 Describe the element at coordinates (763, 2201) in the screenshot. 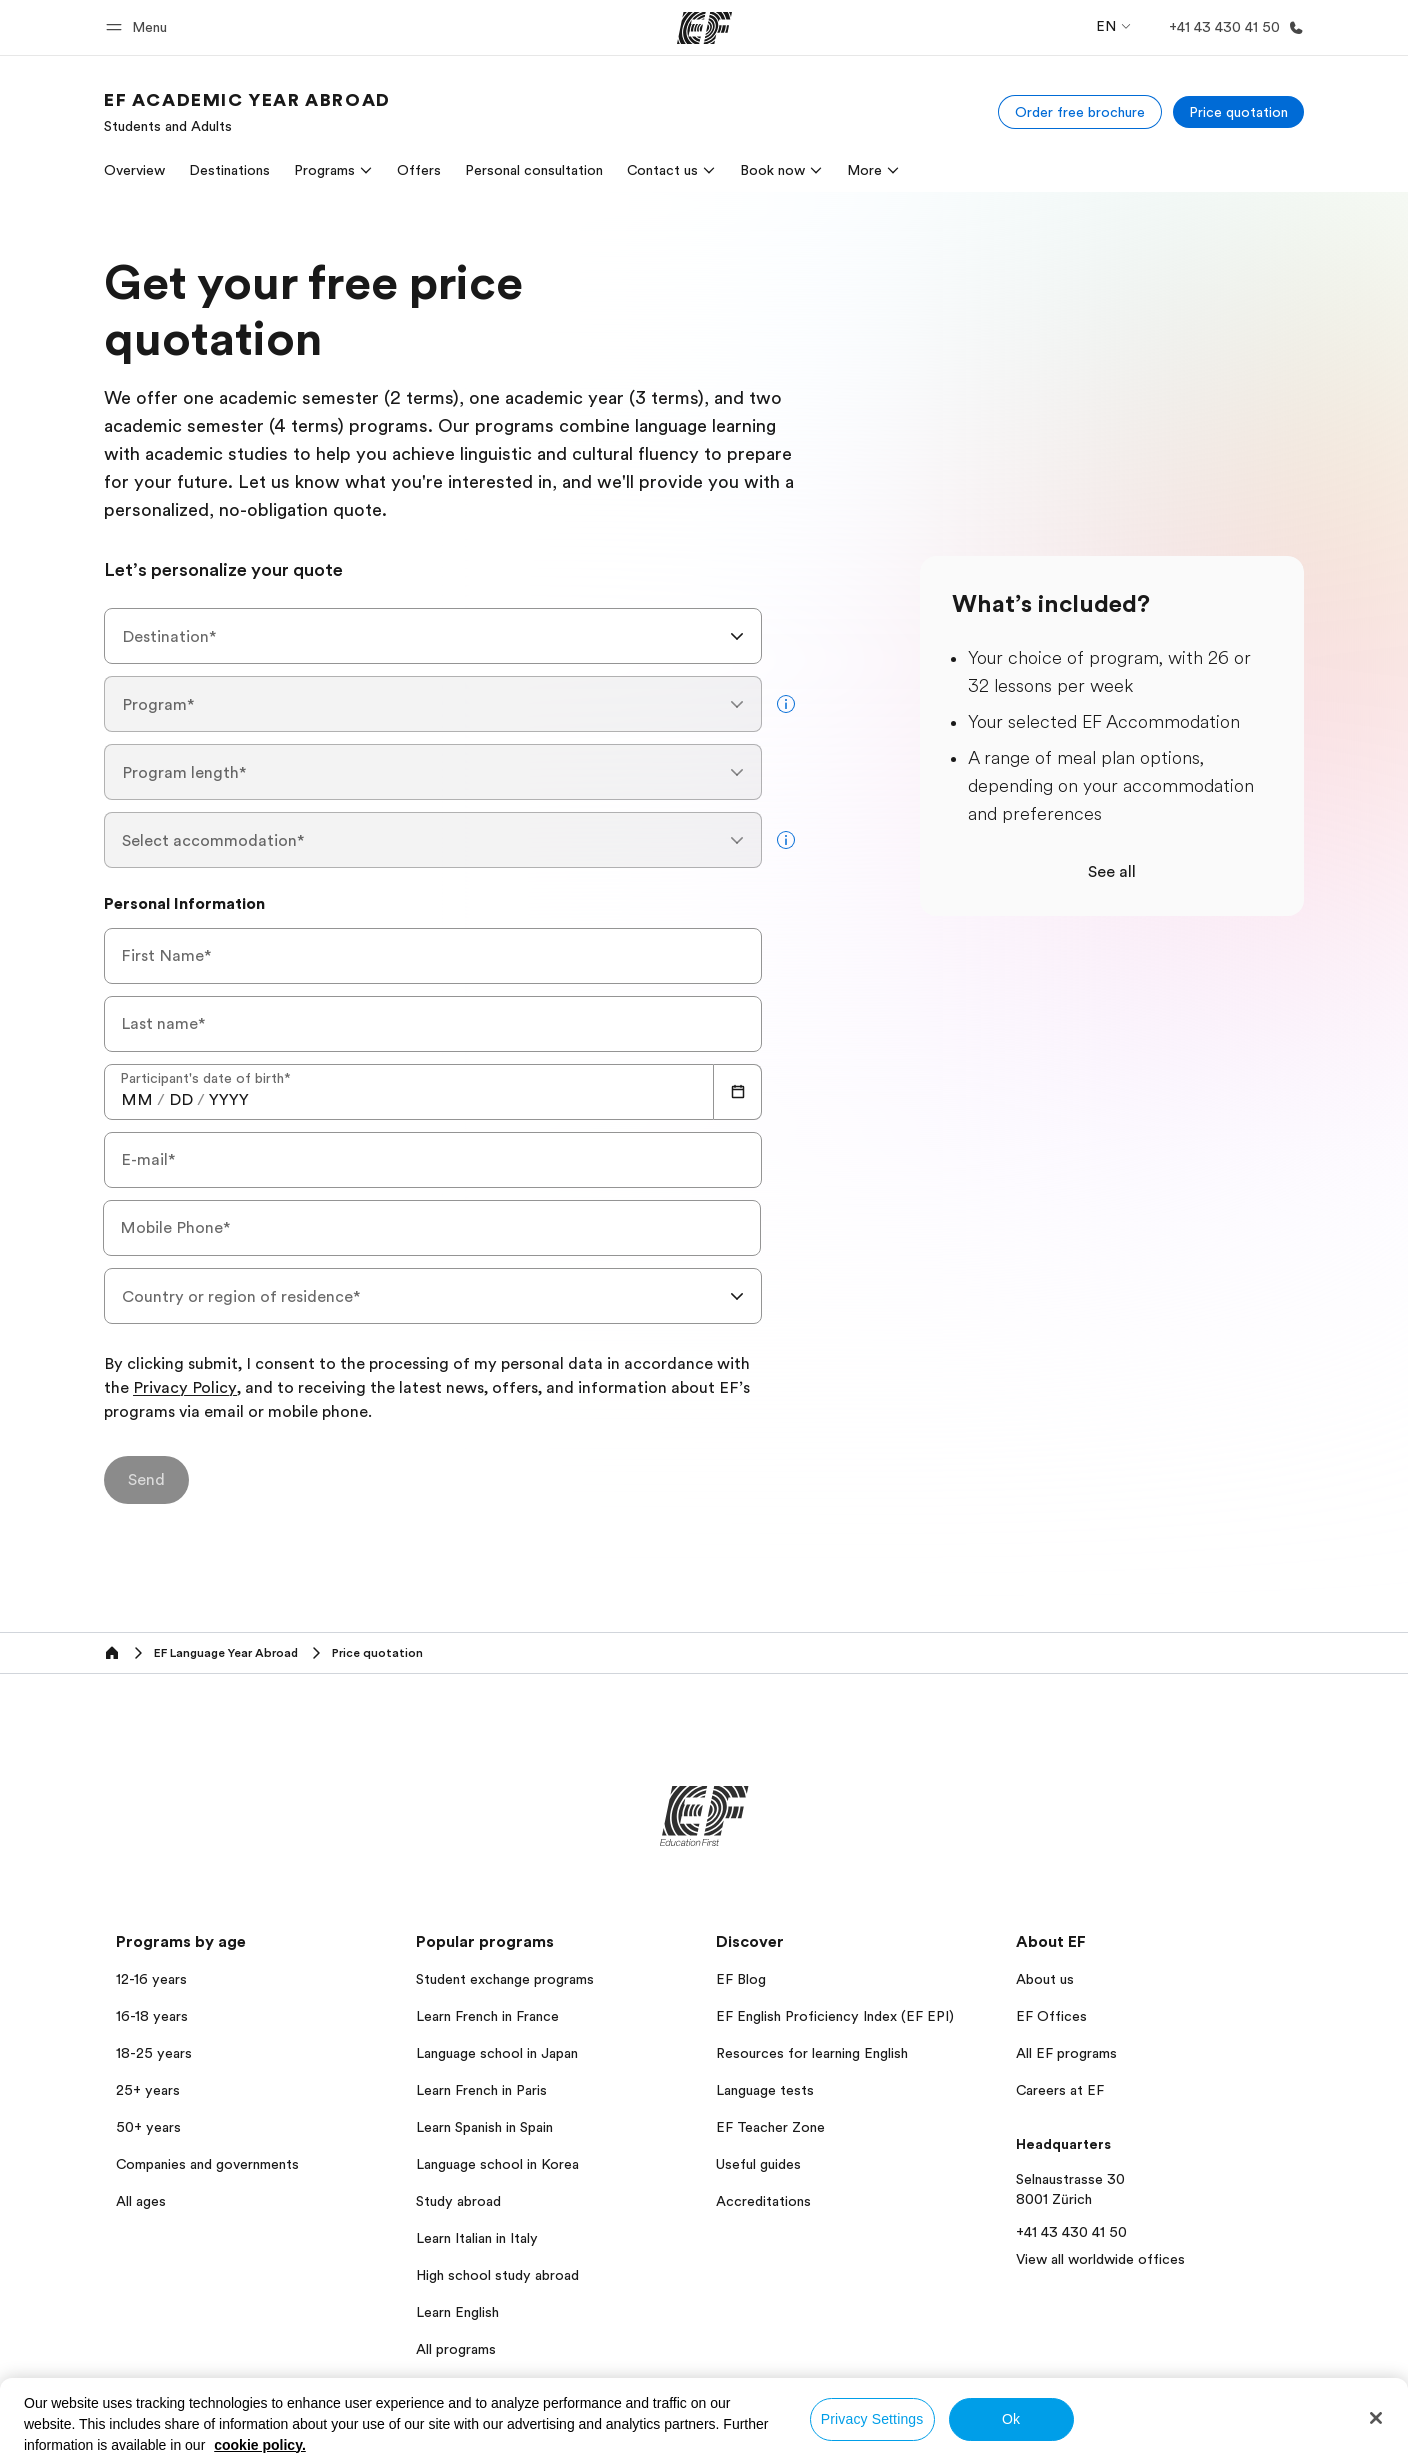

I see `Accreditations` at that location.